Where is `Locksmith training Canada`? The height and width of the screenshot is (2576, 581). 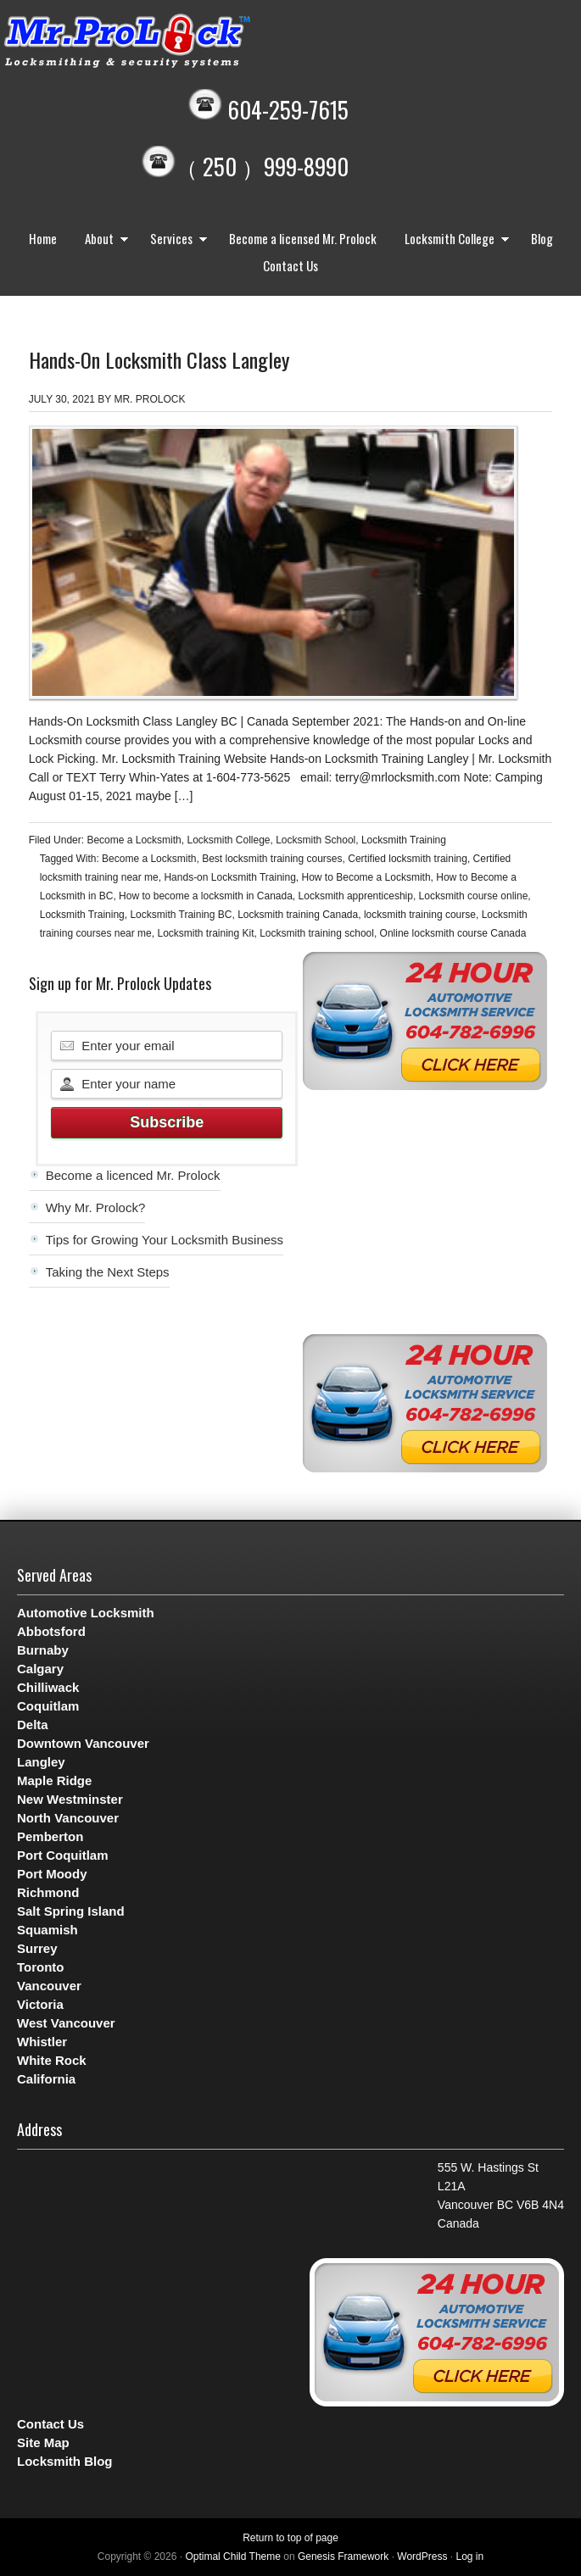
Locksmith training Canada is located at coordinates (297, 915).